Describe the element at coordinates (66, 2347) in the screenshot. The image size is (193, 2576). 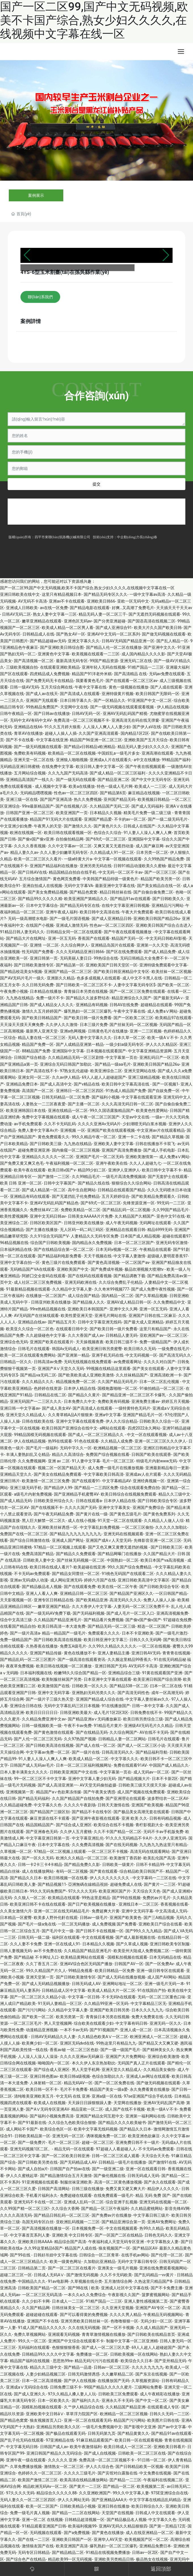
I see `色狠狠狠狠香蕉` at that location.